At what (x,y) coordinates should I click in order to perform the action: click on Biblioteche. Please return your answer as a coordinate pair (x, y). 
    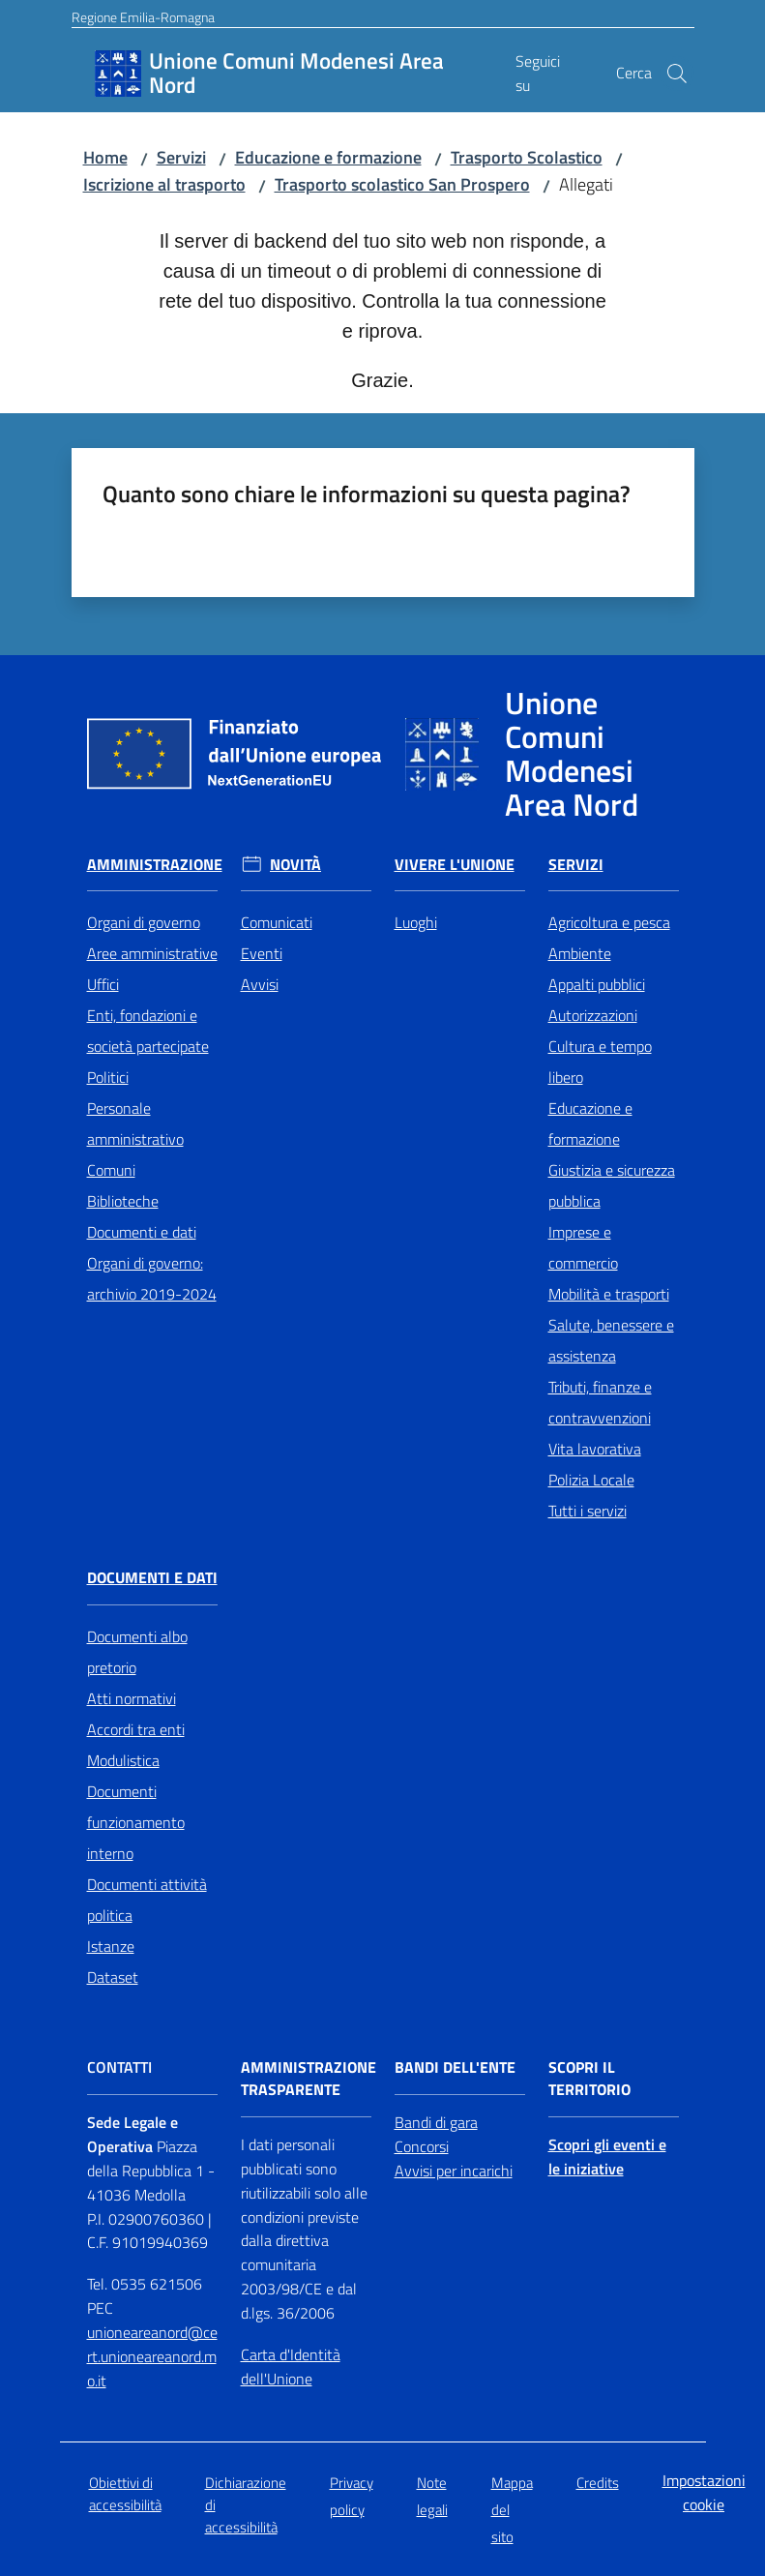
    Looking at the image, I should click on (123, 1201).